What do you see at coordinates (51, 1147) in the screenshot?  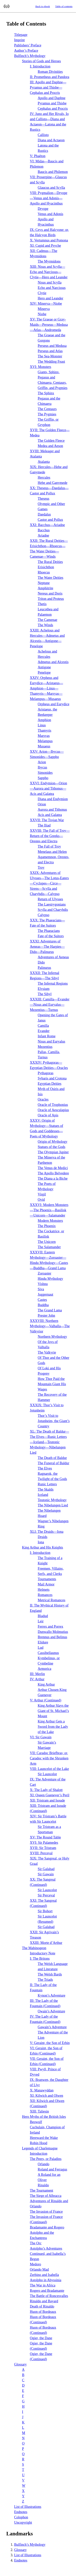 I see `Statues of the Gods` at bounding box center [51, 1147].